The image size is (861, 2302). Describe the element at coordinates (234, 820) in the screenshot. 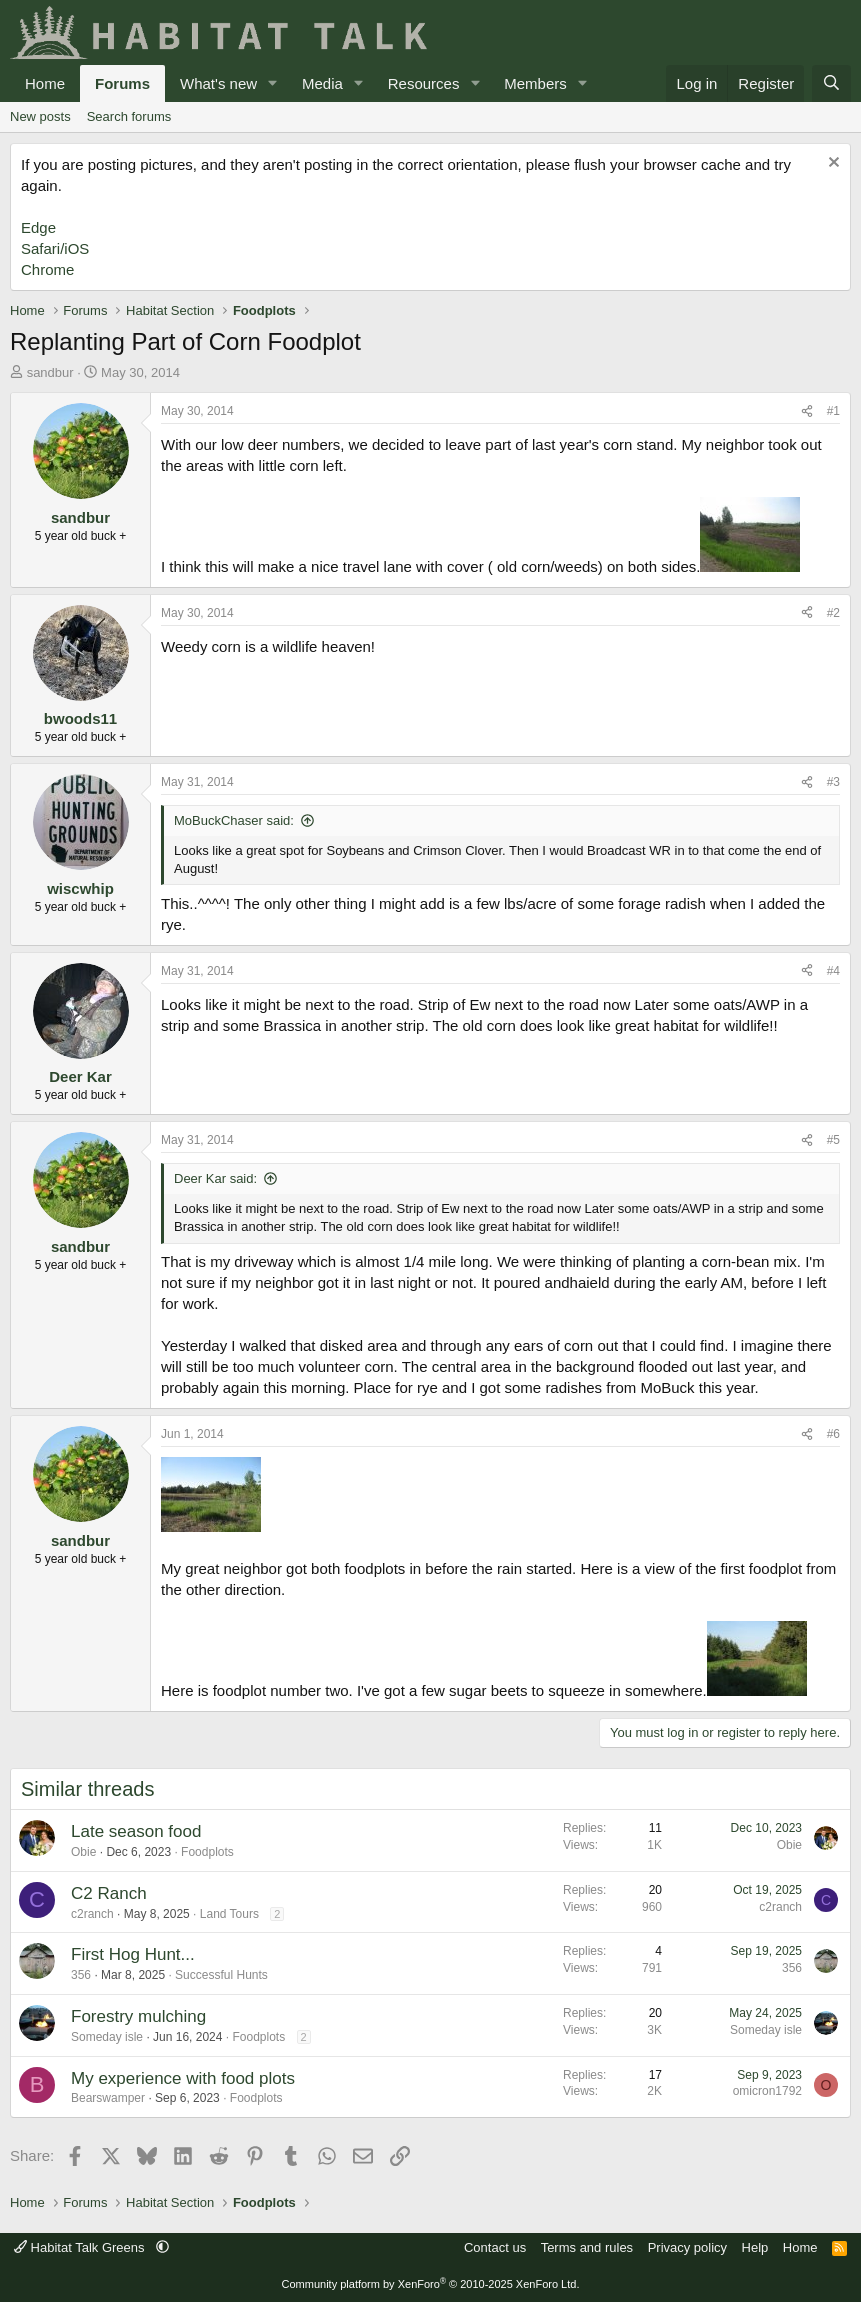

I see `MoBuckChaser said:` at that location.